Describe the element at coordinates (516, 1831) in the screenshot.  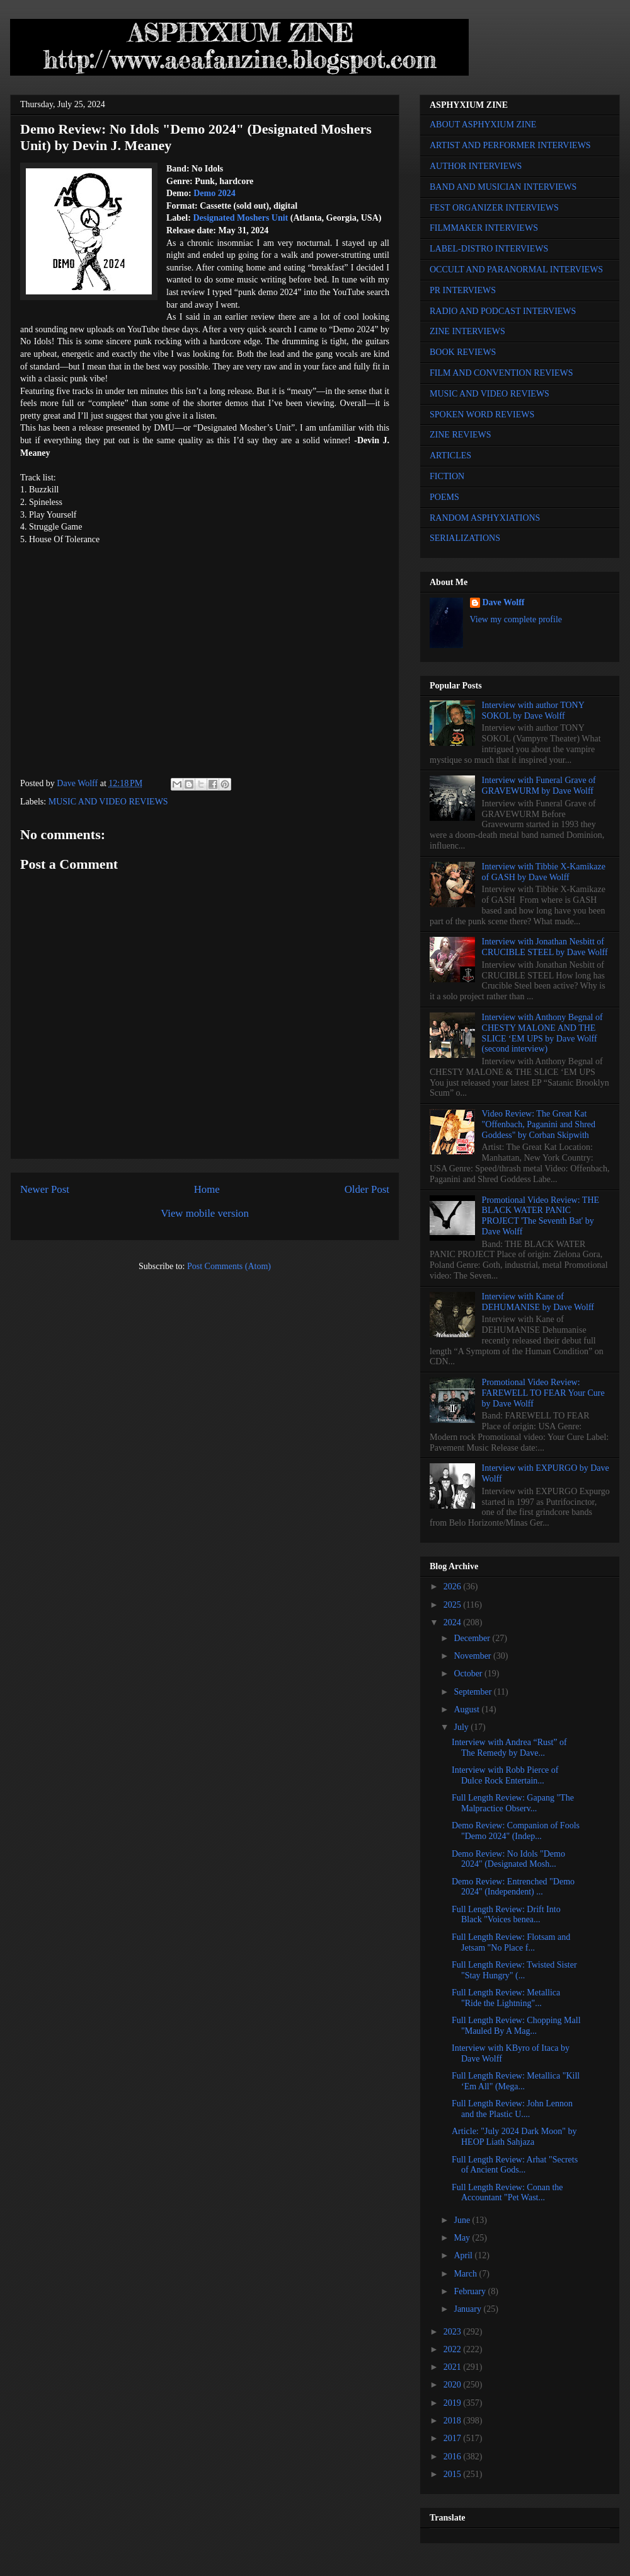
I see `Demo Review: Companion of Fools "Demo 2024" (Indep...` at that location.